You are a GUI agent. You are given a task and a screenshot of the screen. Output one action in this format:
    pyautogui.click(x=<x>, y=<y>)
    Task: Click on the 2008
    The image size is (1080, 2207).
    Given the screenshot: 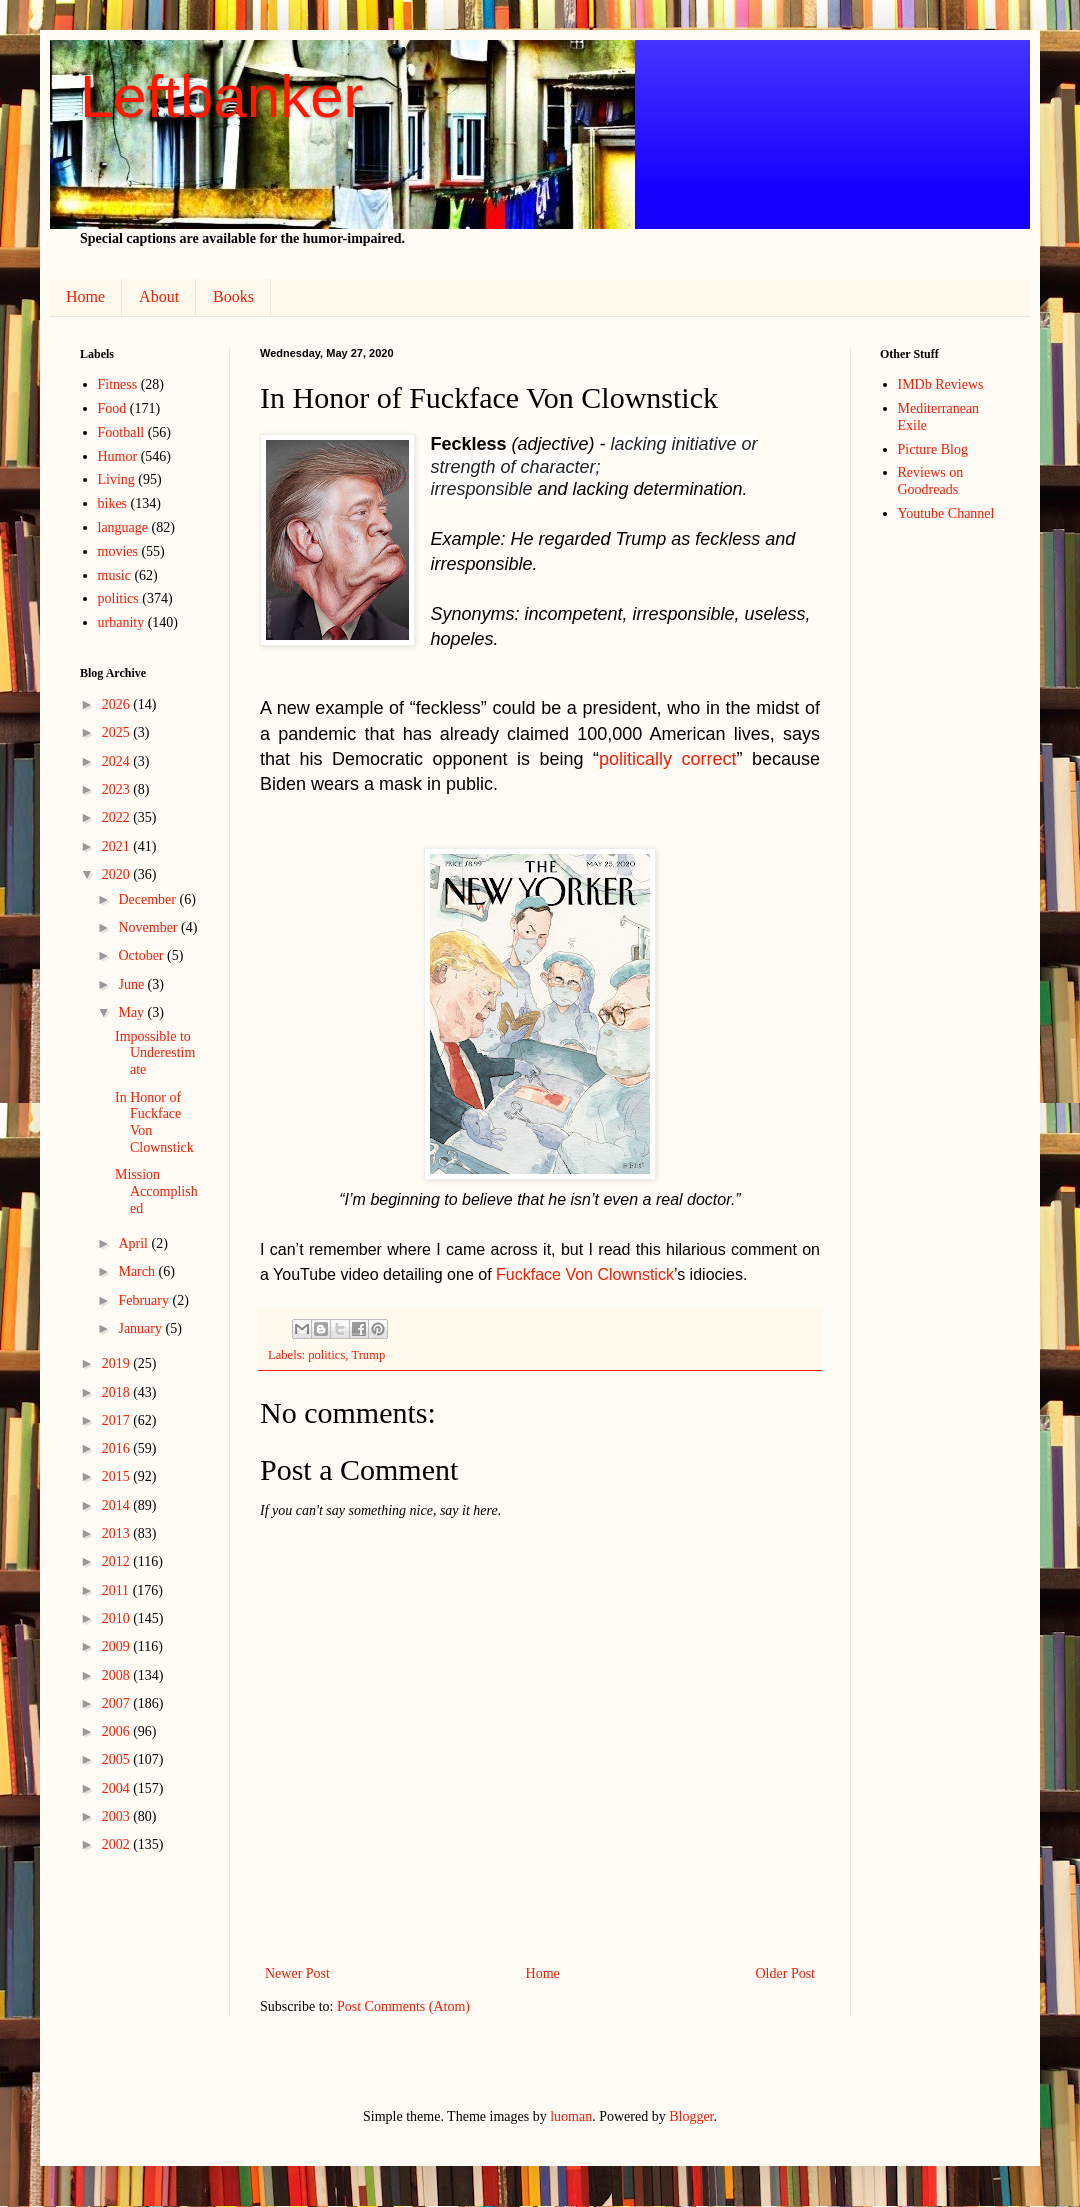 What is the action you would take?
    pyautogui.click(x=118, y=1675)
    